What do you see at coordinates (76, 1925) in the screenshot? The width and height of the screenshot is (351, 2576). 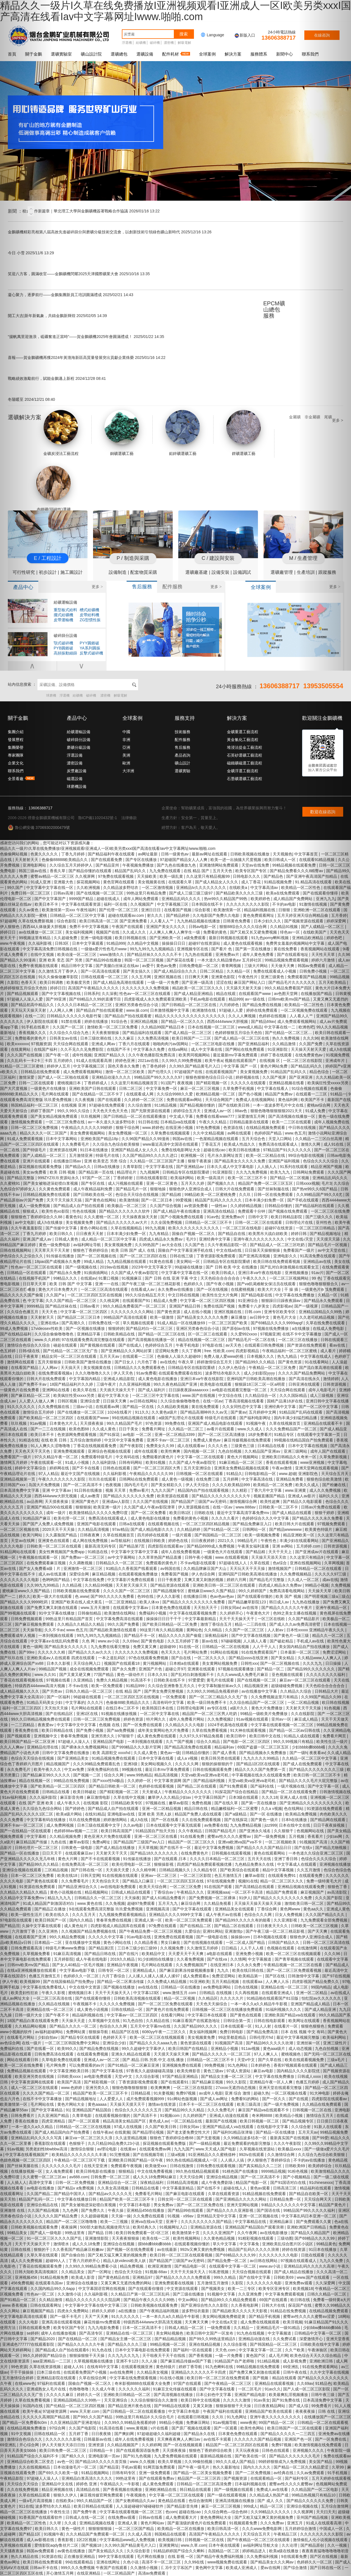 I see `成人黄色短片` at bounding box center [76, 1925].